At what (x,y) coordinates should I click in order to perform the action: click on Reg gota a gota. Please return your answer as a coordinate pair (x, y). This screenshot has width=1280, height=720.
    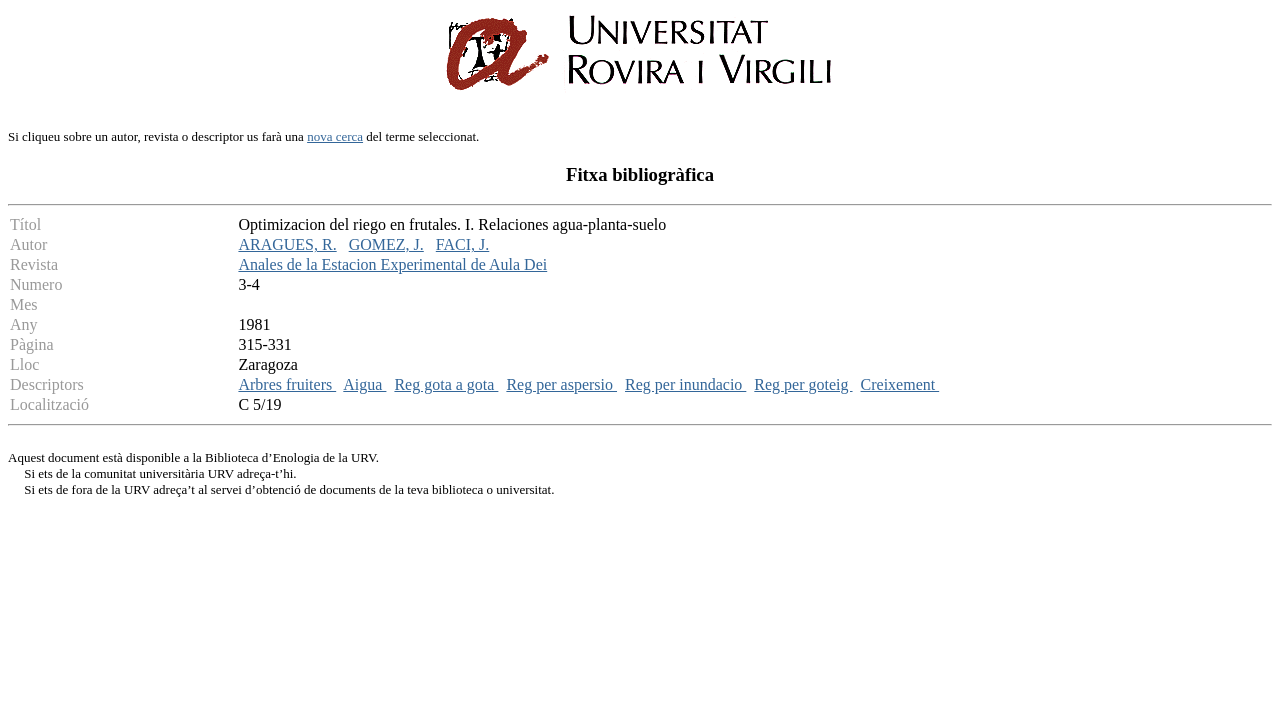
    Looking at the image, I should click on (446, 384).